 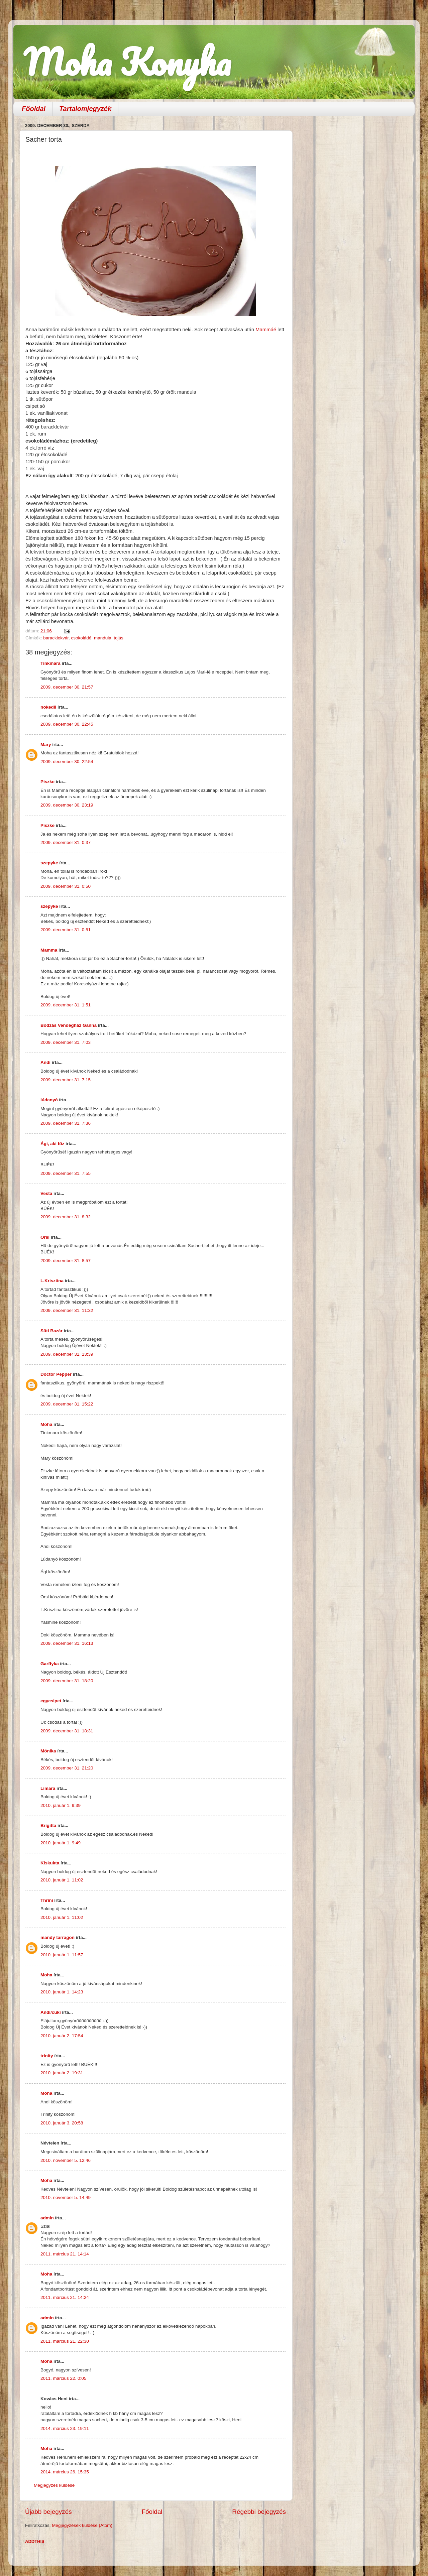 What do you see at coordinates (65, 1216) in the screenshot?
I see `2009. december 31. 8:32` at bounding box center [65, 1216].